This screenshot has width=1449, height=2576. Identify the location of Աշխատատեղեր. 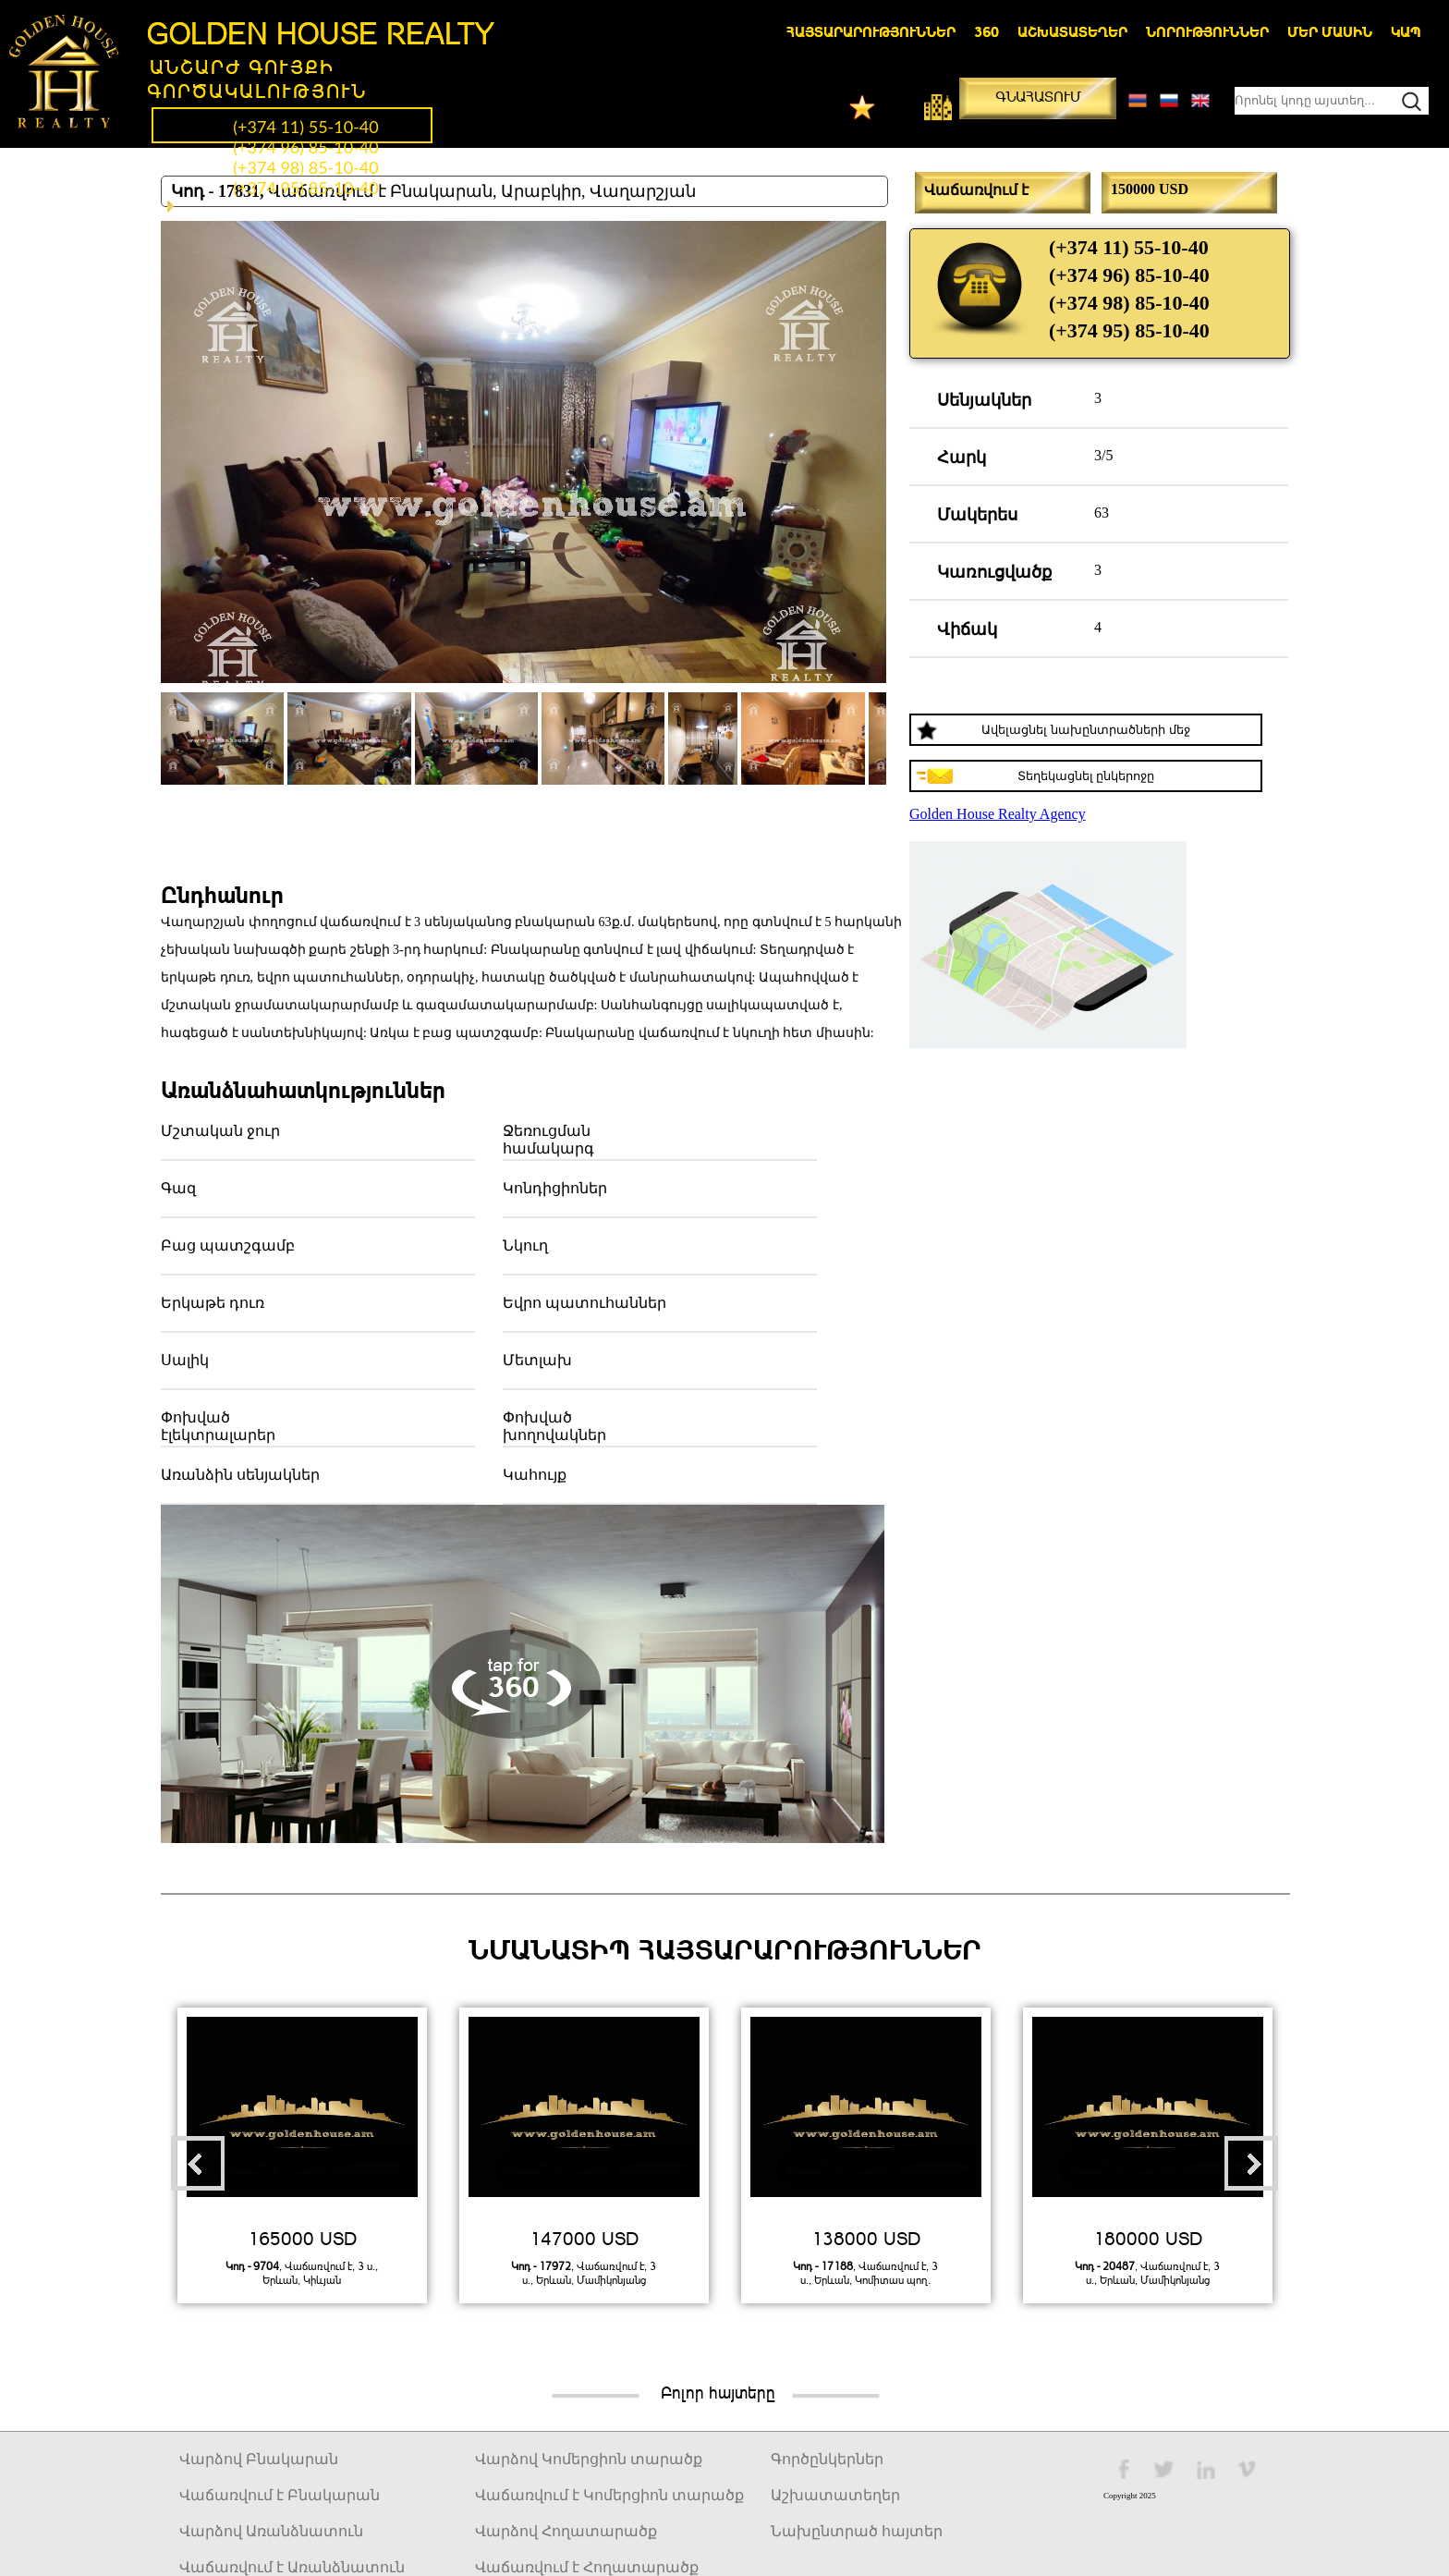
(1072, 31).